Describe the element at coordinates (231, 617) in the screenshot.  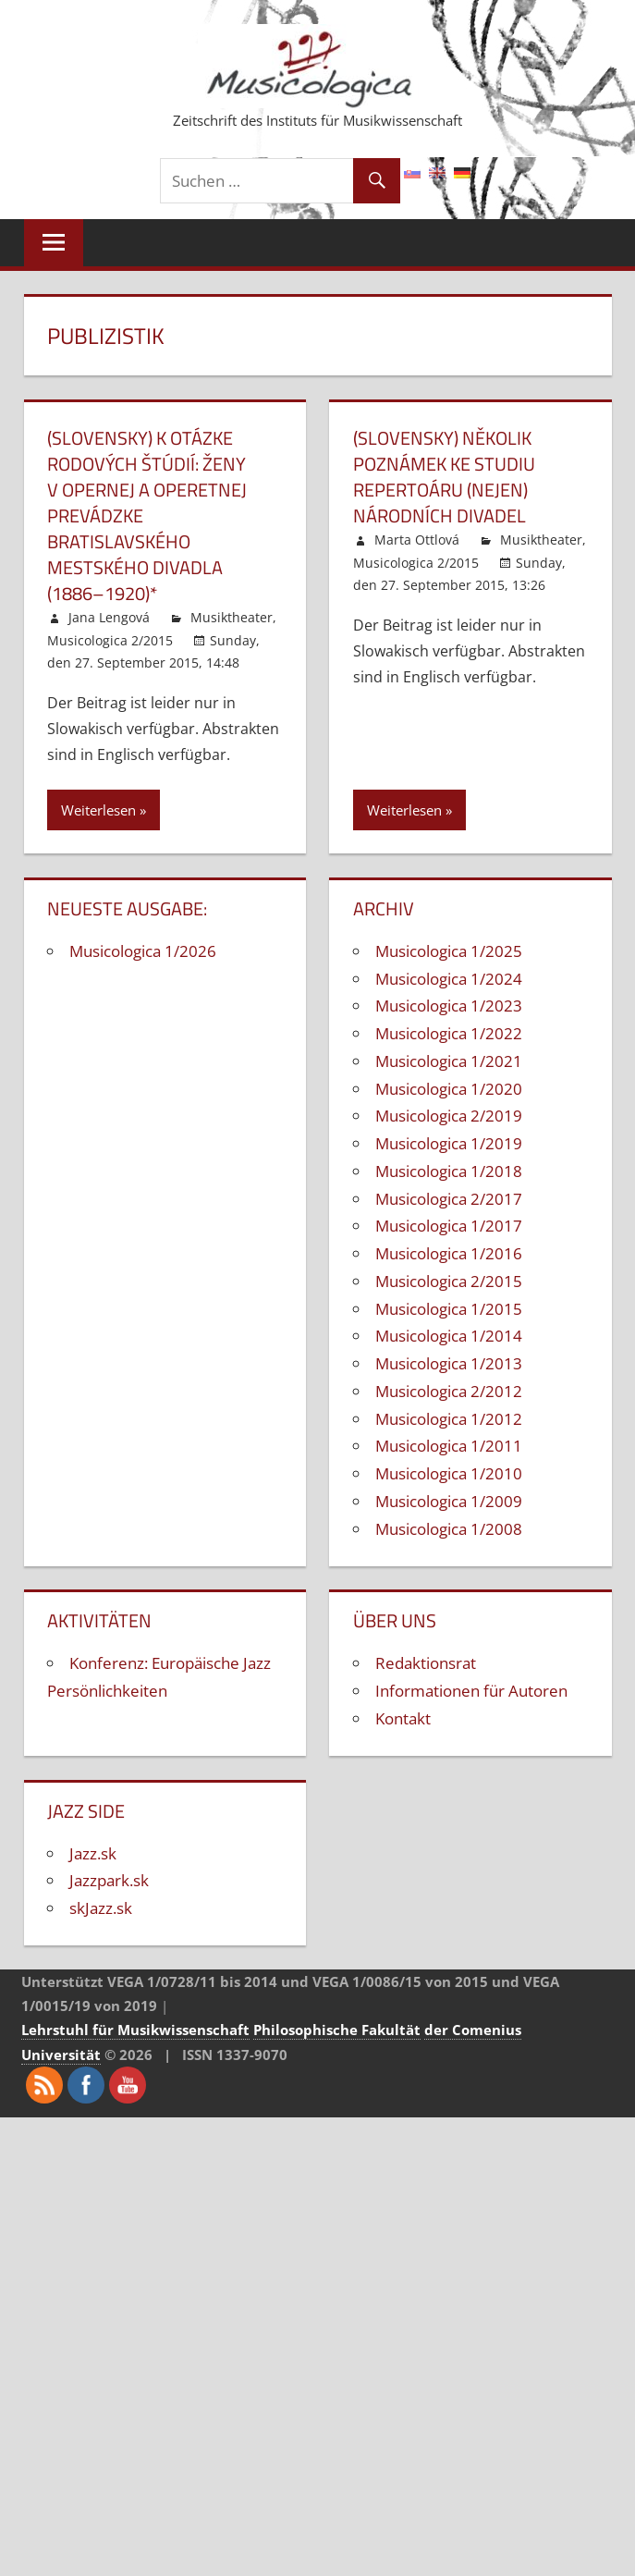
I see `Musiktheater` at that location.